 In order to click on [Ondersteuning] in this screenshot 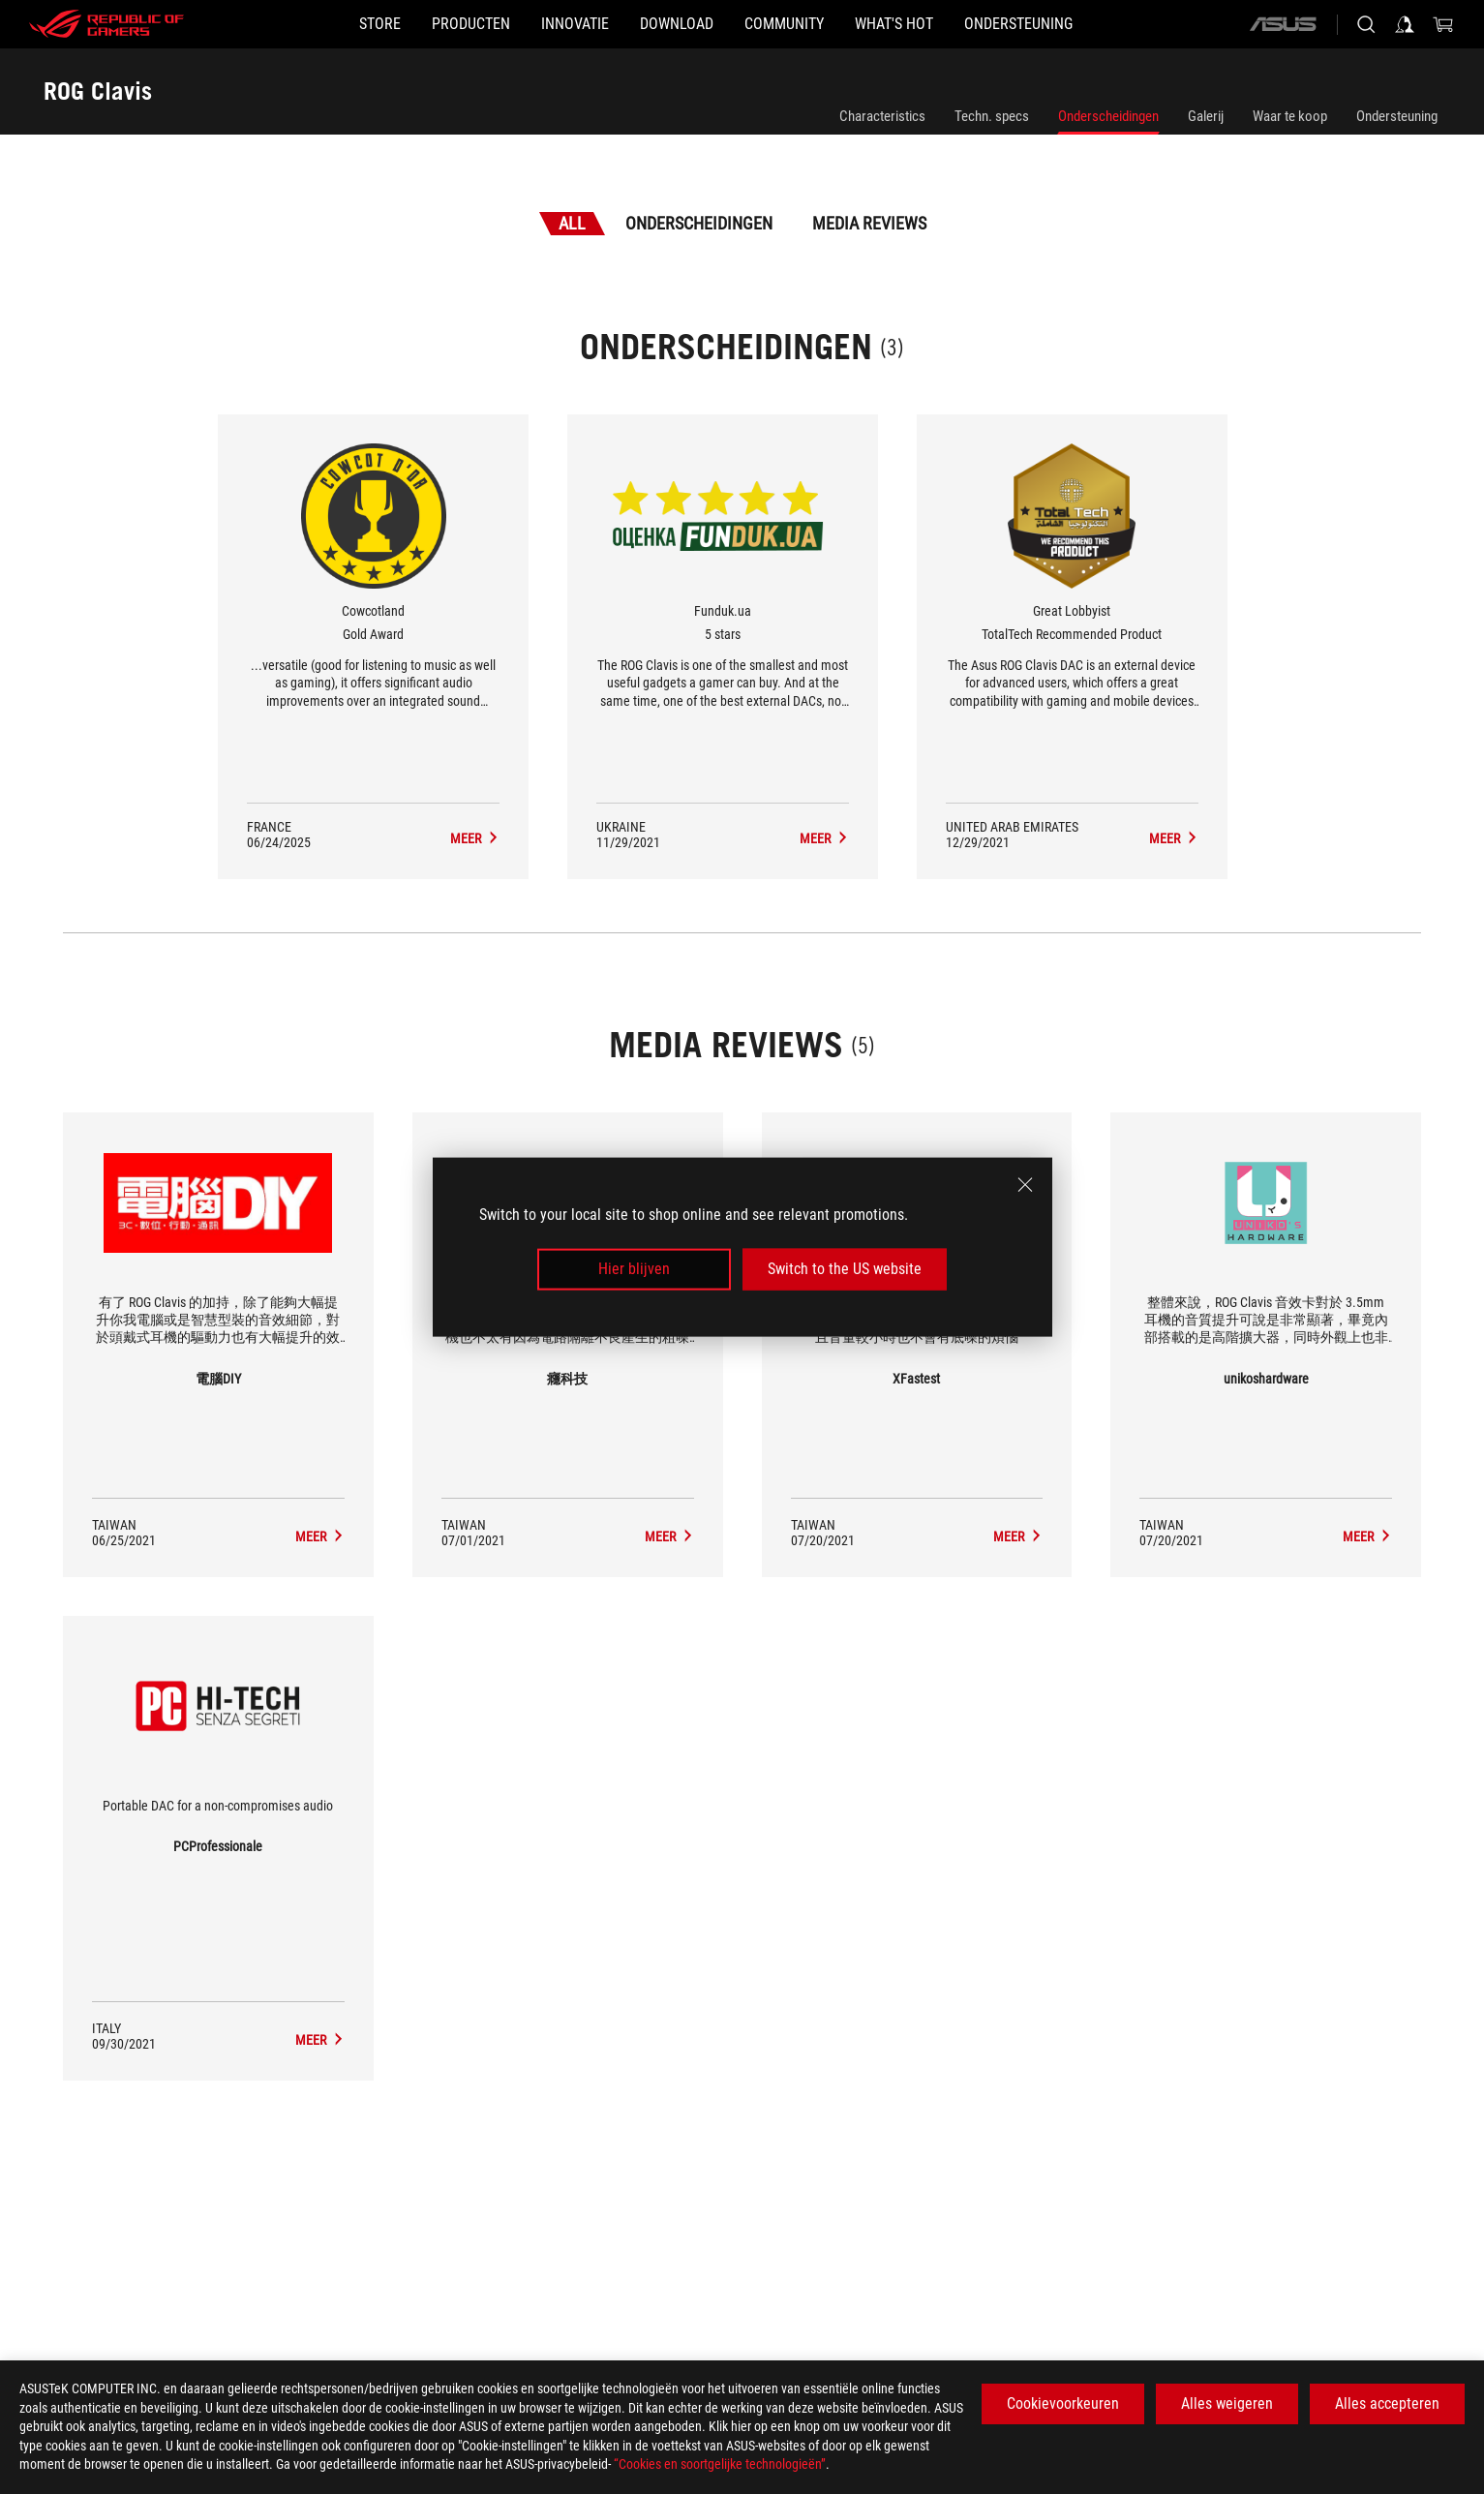, I will do `click(1111, 24)`.